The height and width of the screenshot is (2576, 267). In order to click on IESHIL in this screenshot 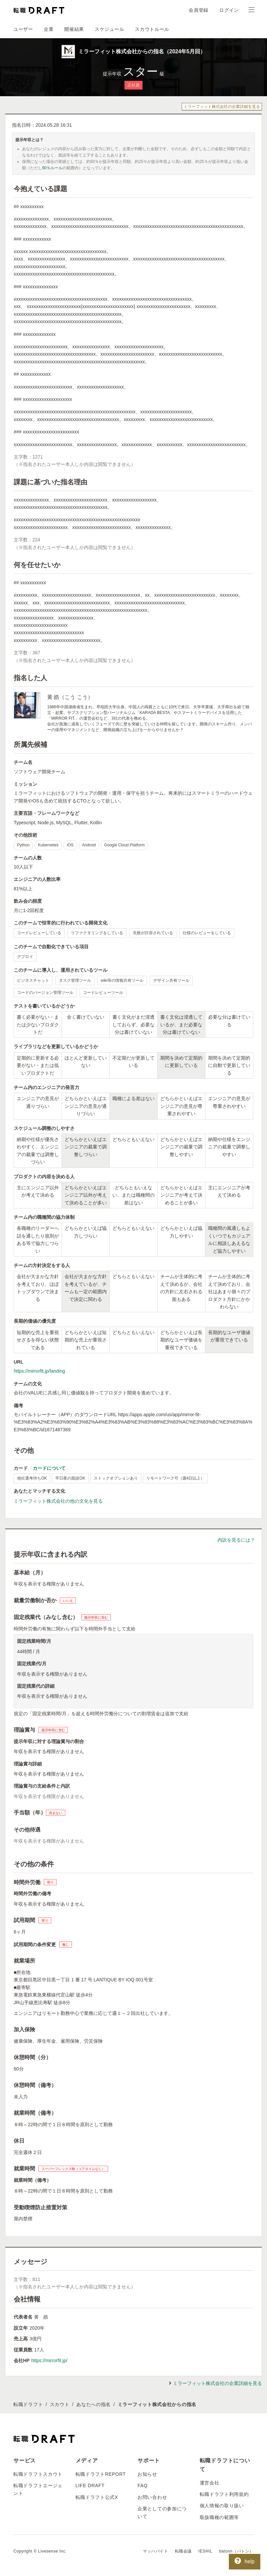, I will do `click(205, 2551)`.